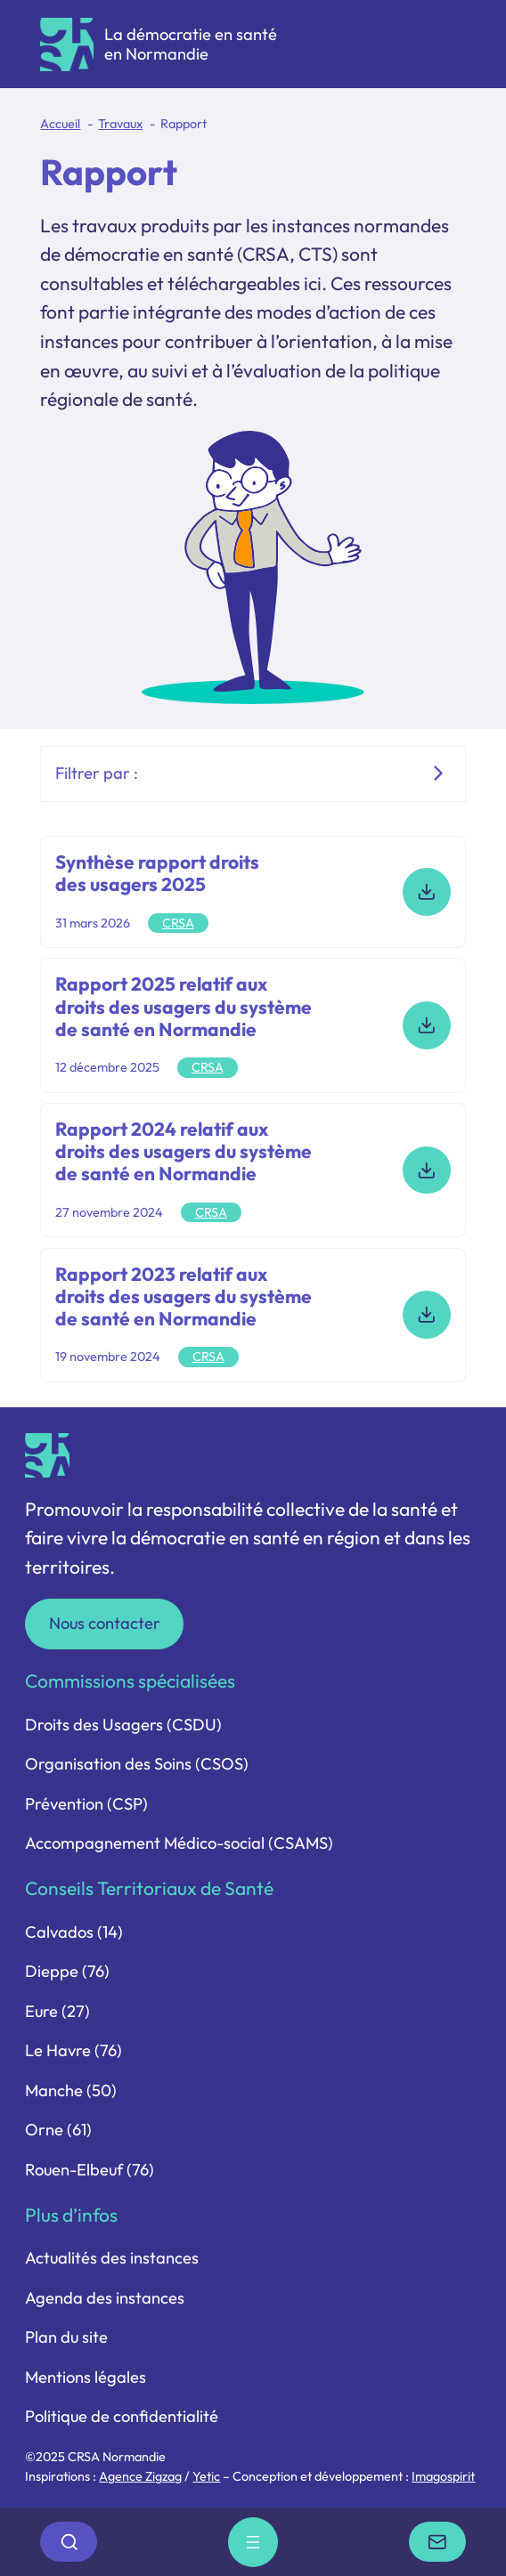 This screenshot has height=2576, width=506. Describe the element at coordinates (140, 2476) in the screenshot. I see `Agence Zigzag` at that location.